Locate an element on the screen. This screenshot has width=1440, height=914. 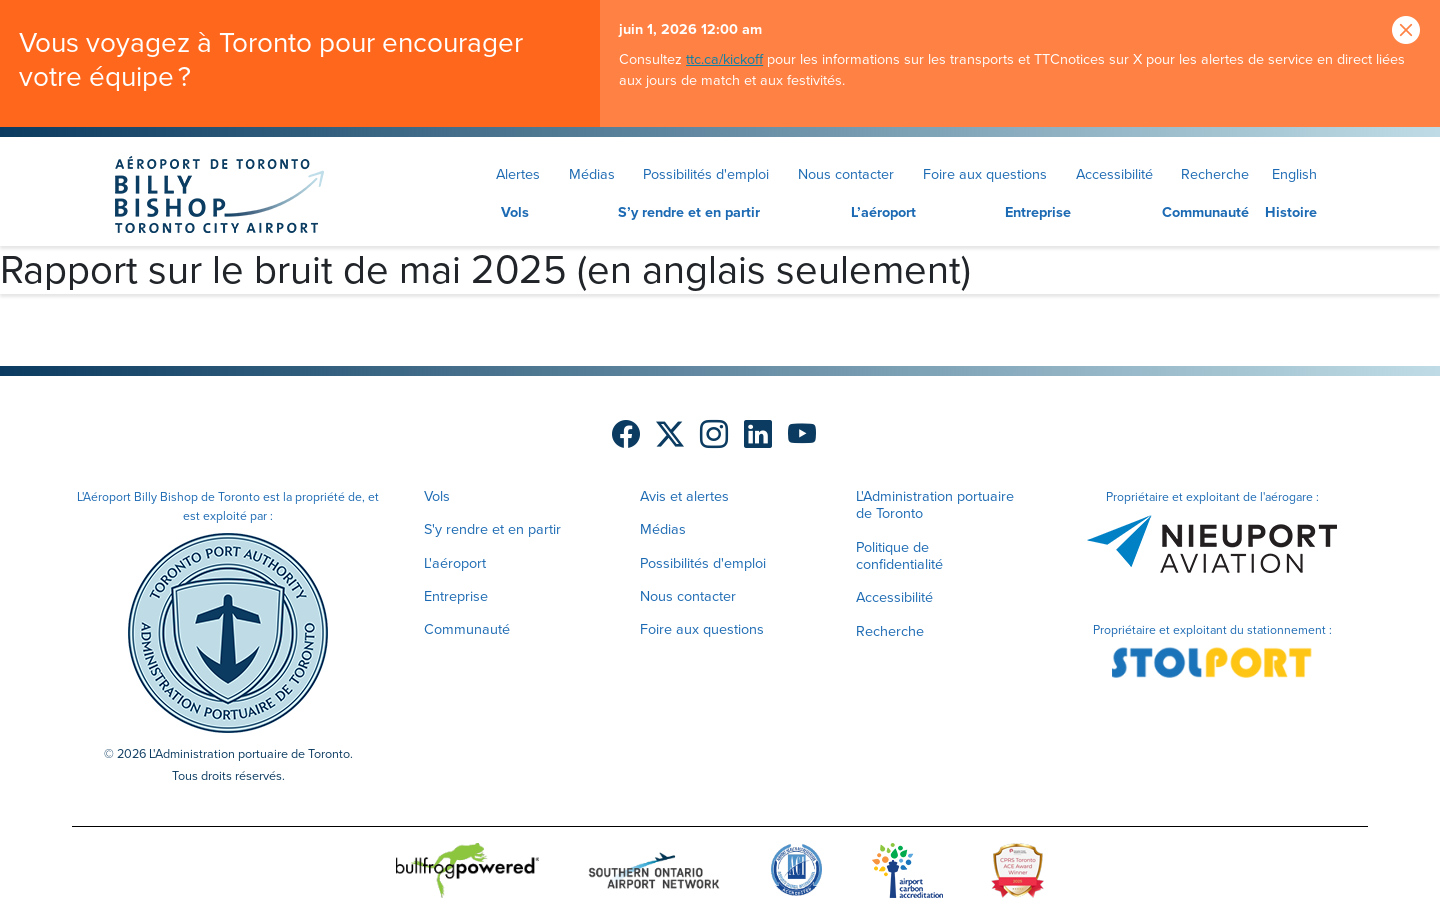
English is located at coordinates (1294, 174).